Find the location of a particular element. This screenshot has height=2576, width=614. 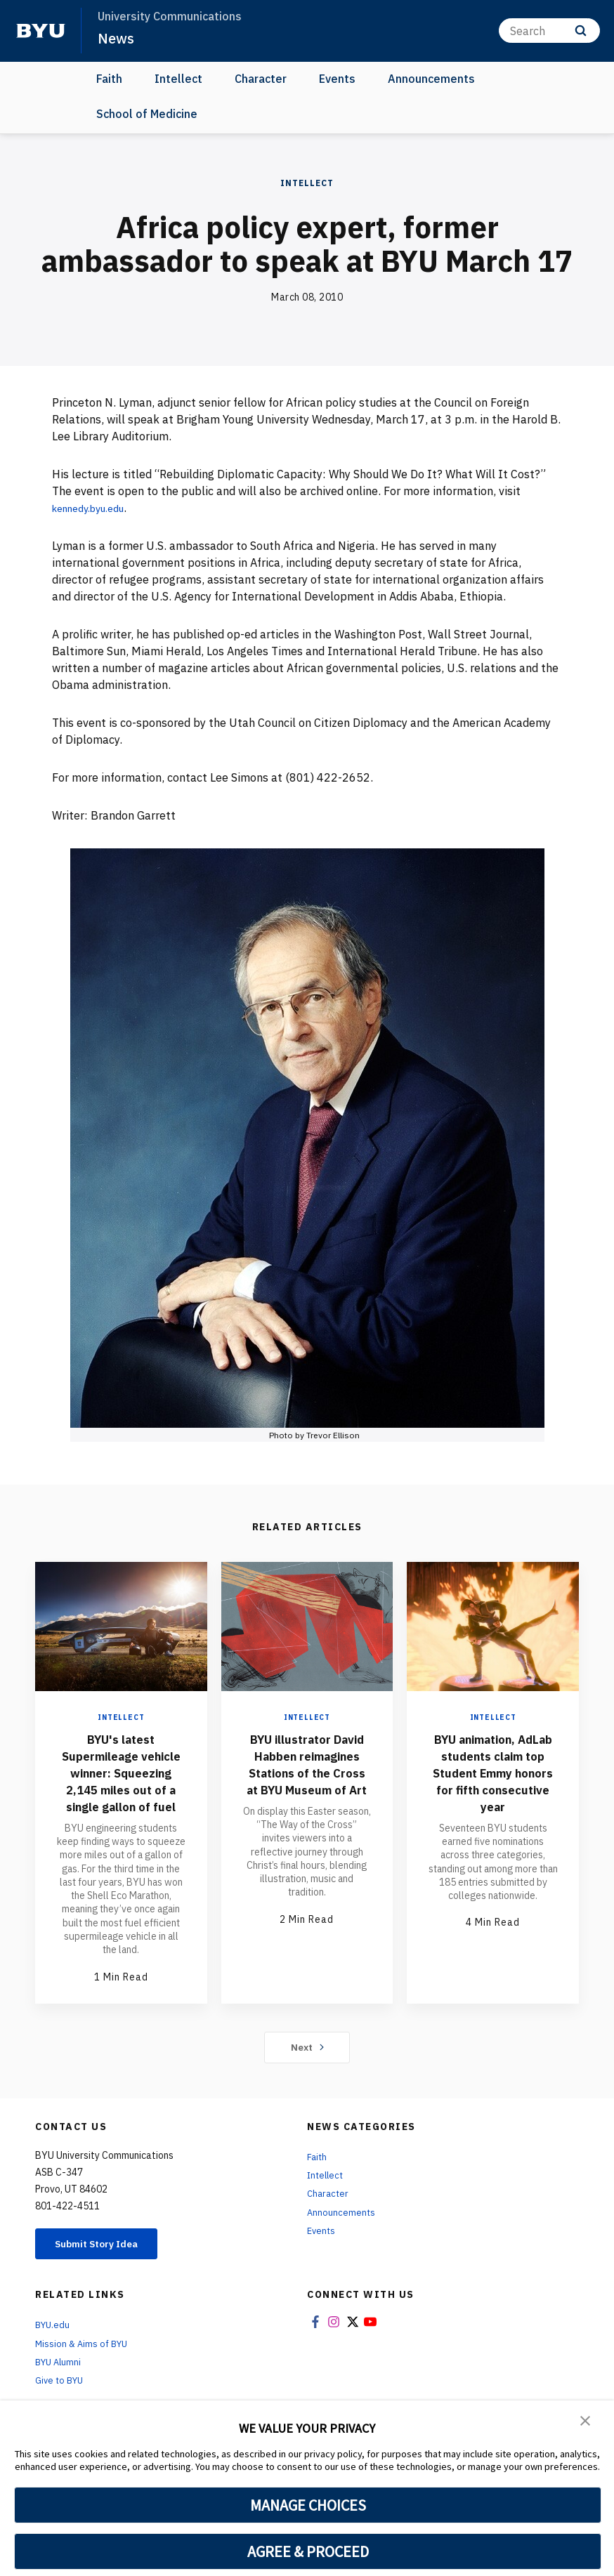

Faith is located at coordinates (109, 79).